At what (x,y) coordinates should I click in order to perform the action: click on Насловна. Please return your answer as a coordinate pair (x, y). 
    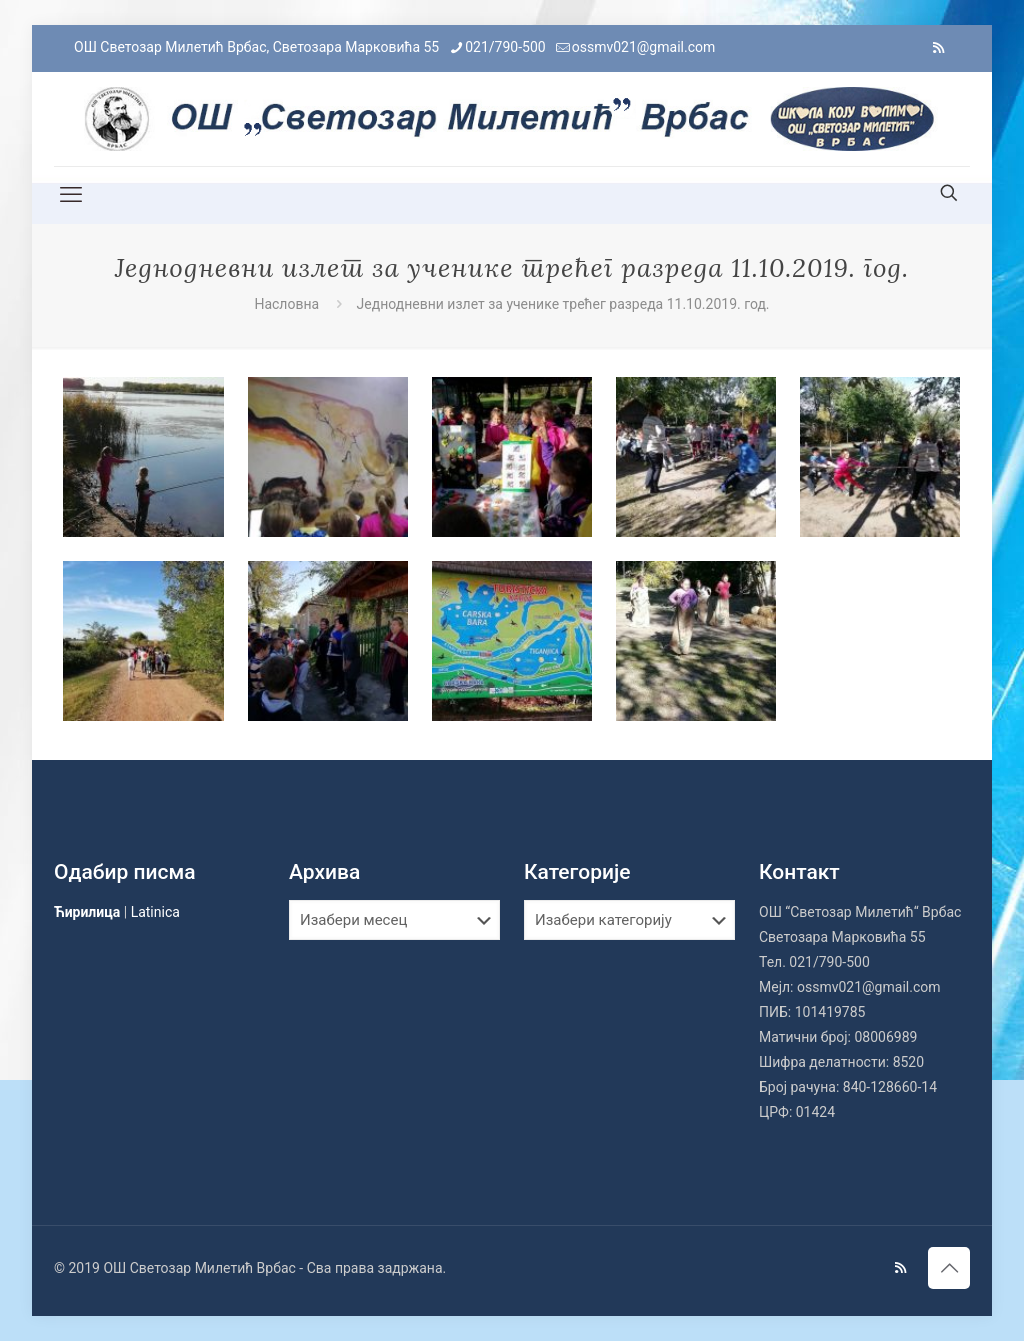
    Looking at the image, I should click on (286, 304).